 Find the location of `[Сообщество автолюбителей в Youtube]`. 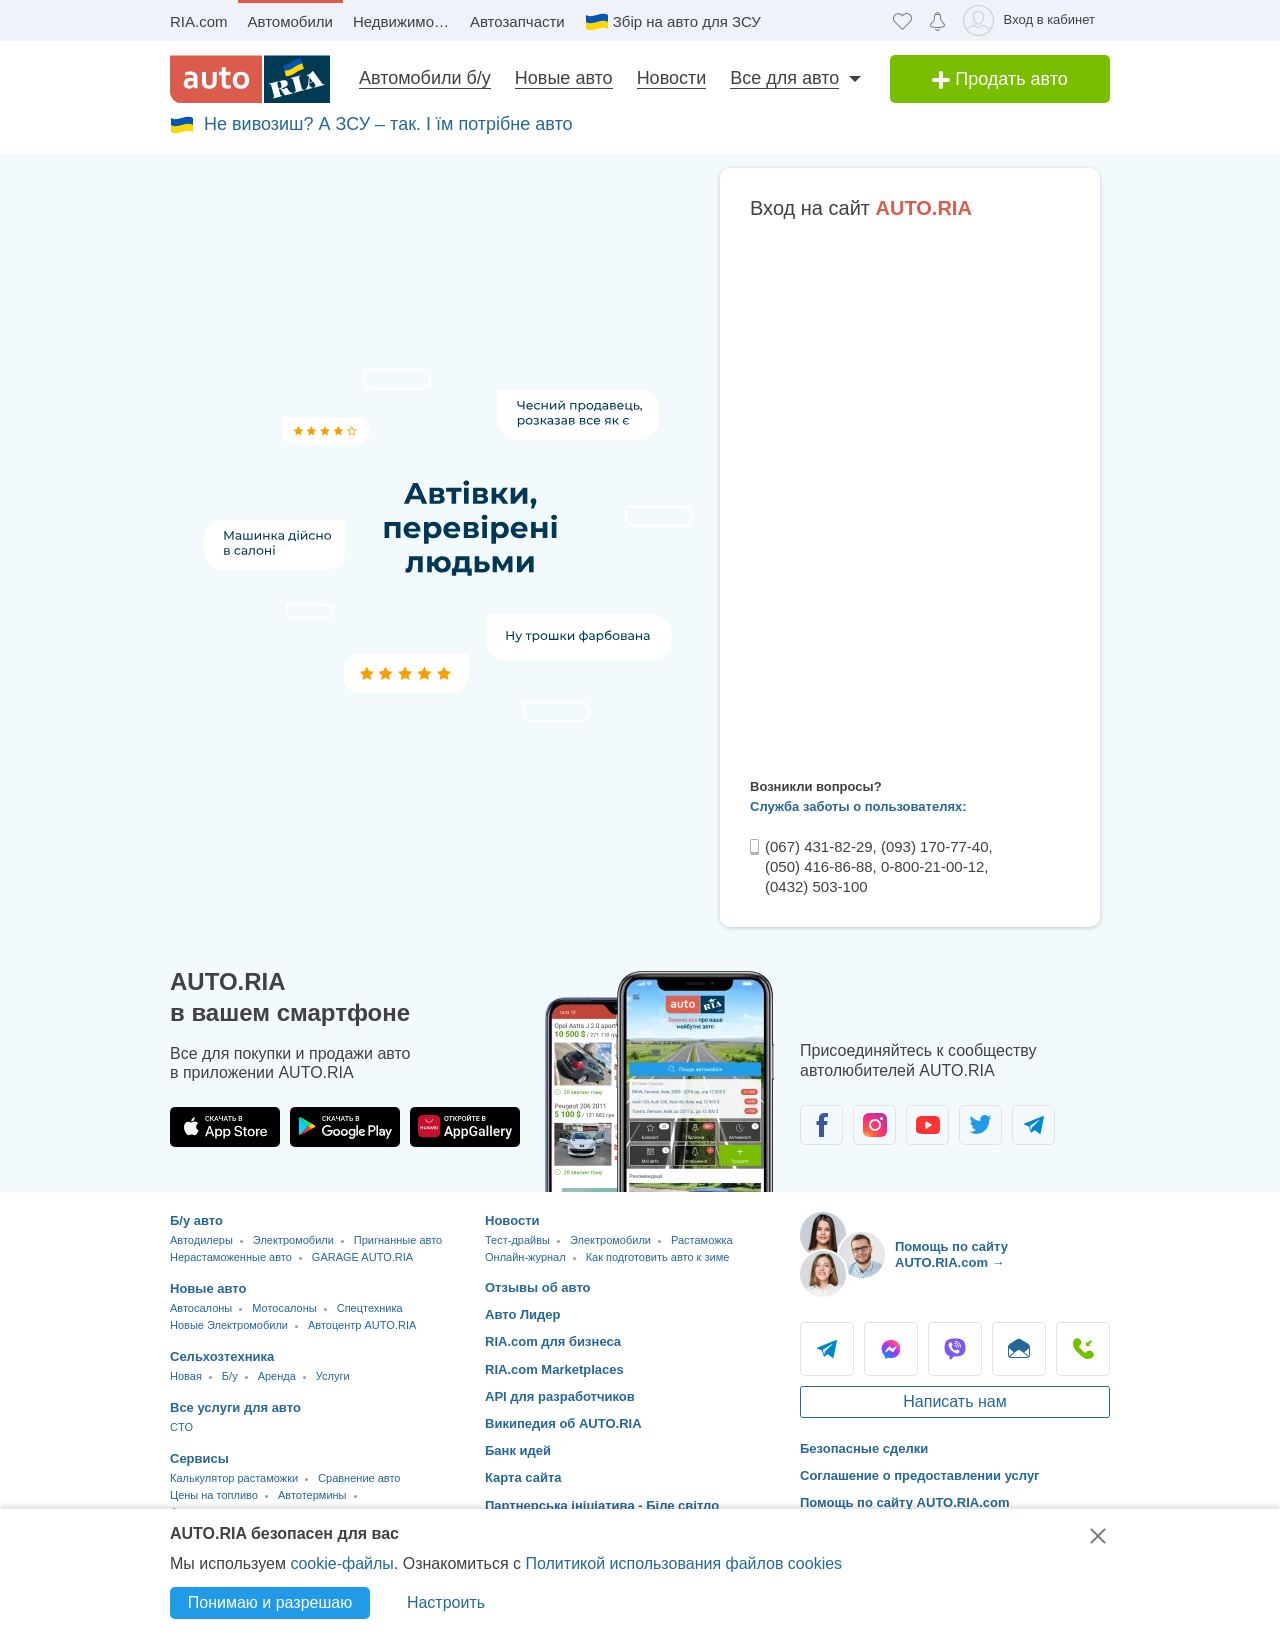

[Сообщество автолюбителей в Youtube] is located at coordinates (927, 1125).